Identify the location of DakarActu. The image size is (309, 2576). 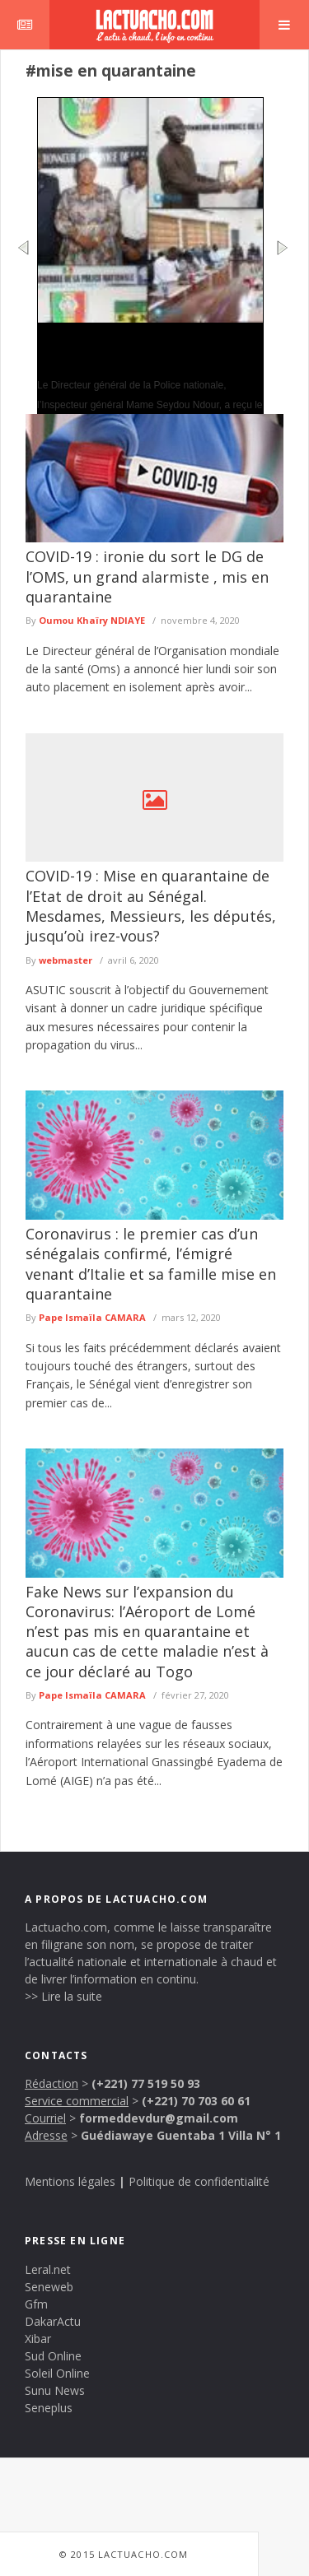
(53, 2321).